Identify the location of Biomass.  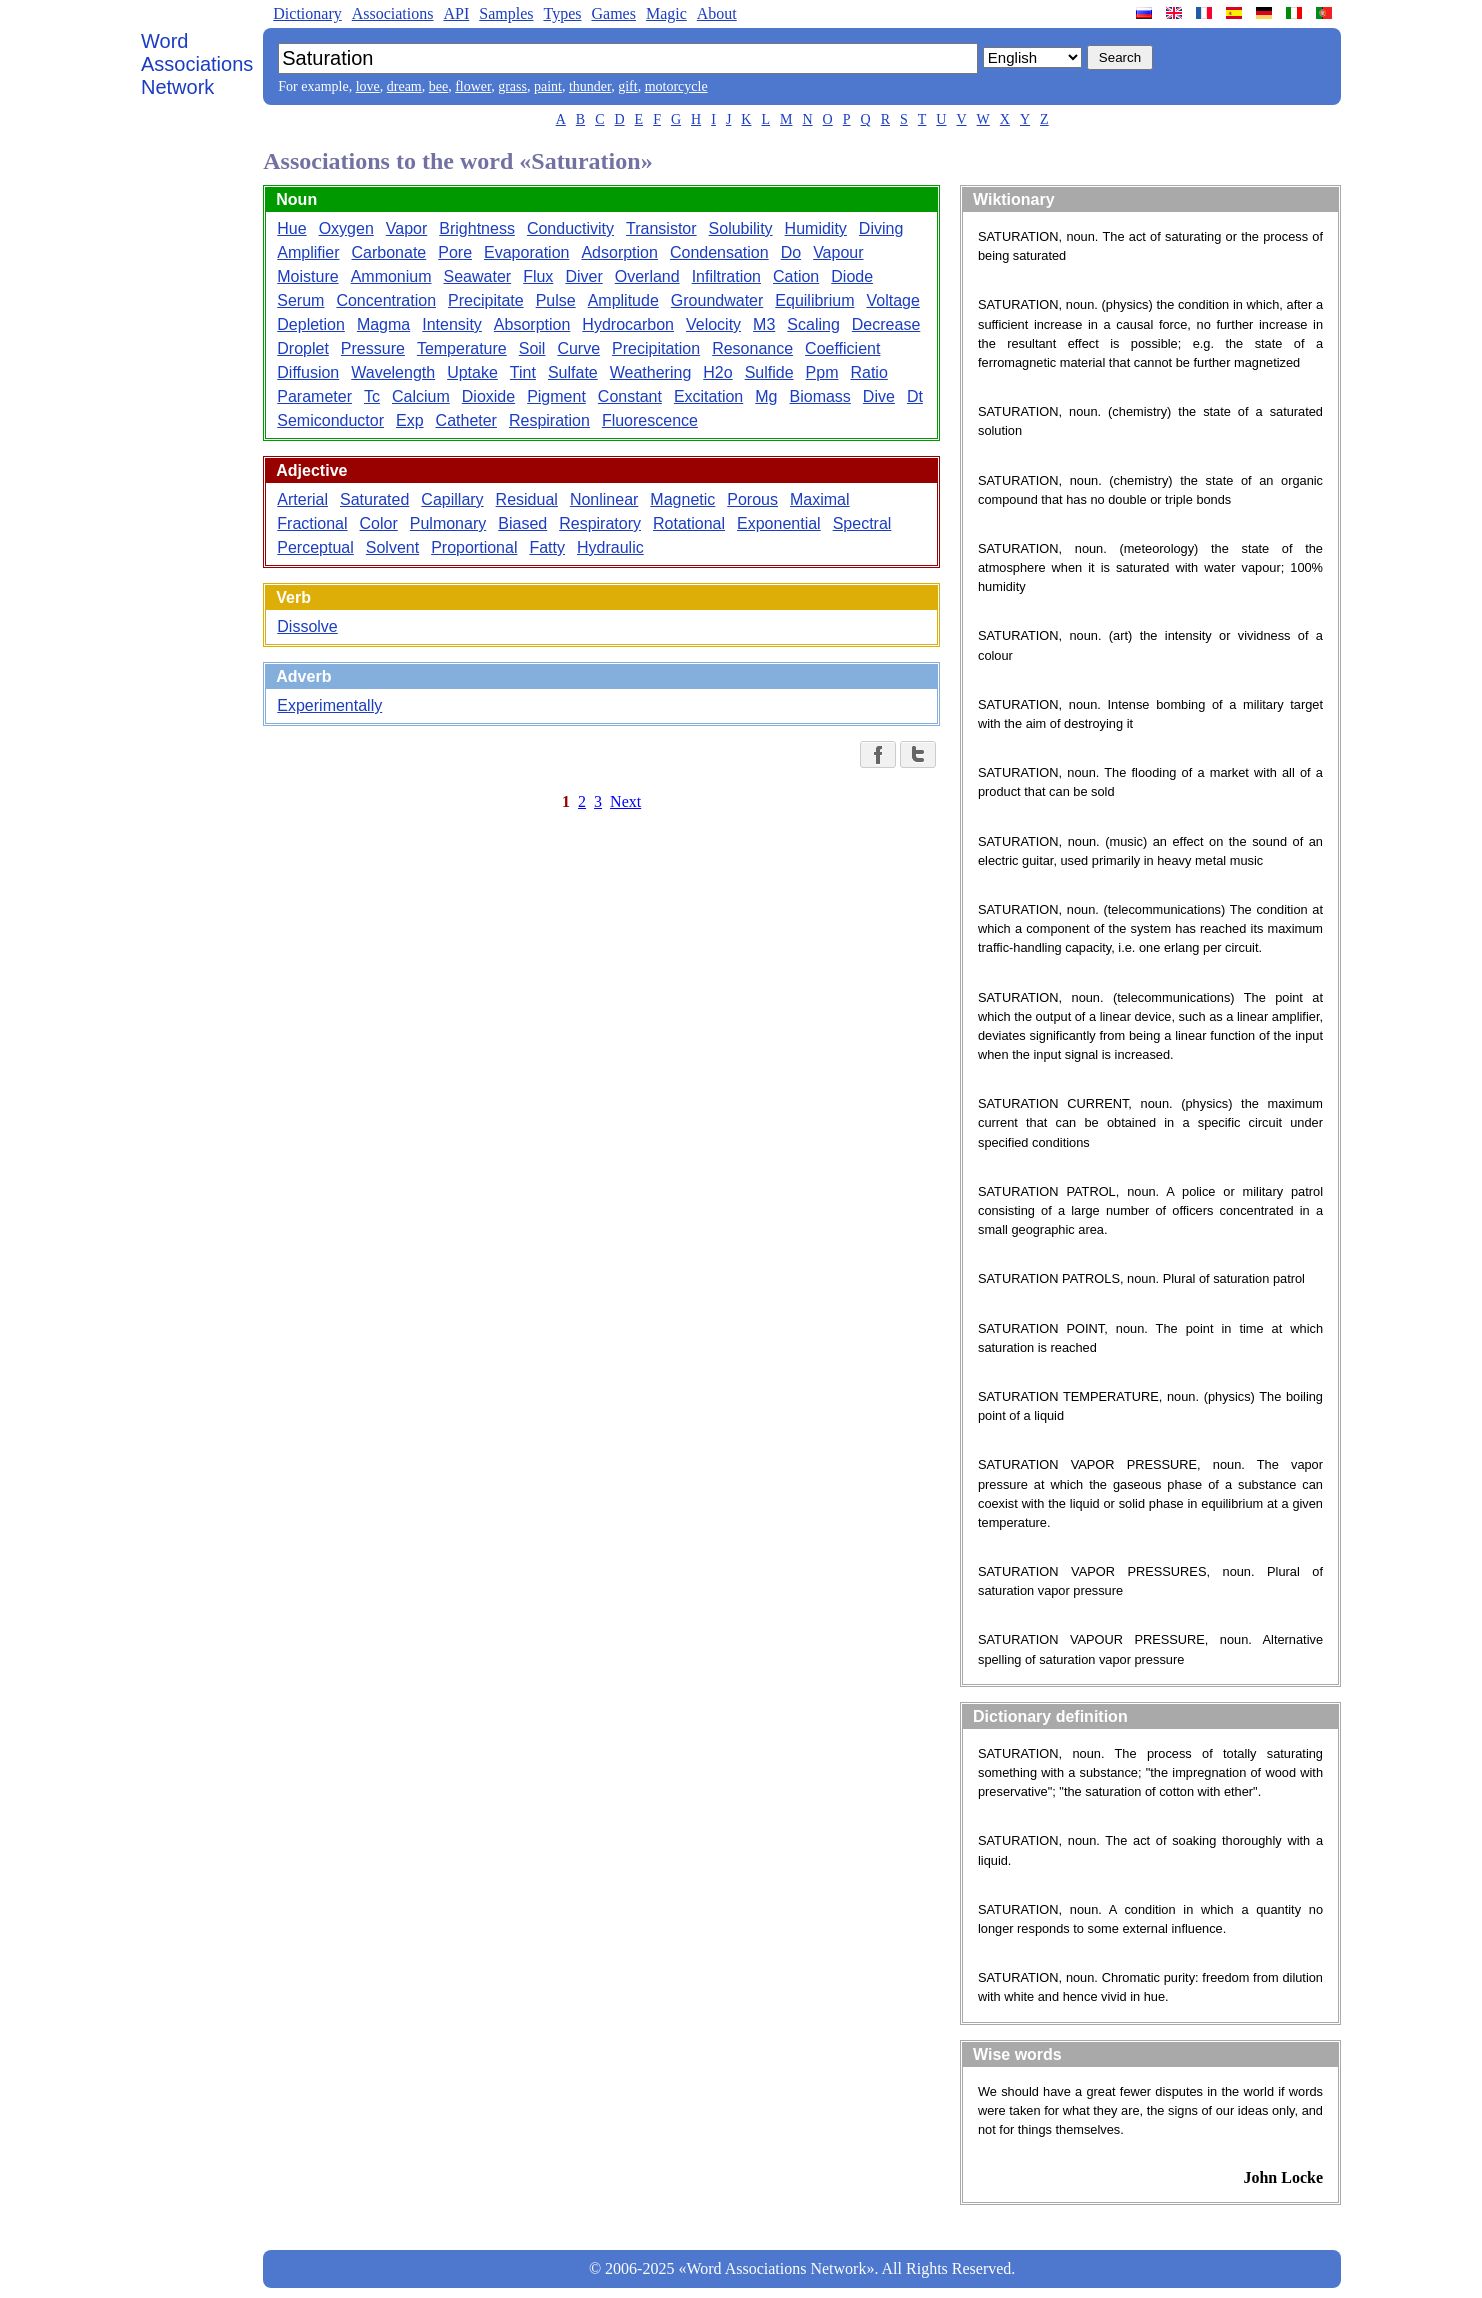
(820, 396).